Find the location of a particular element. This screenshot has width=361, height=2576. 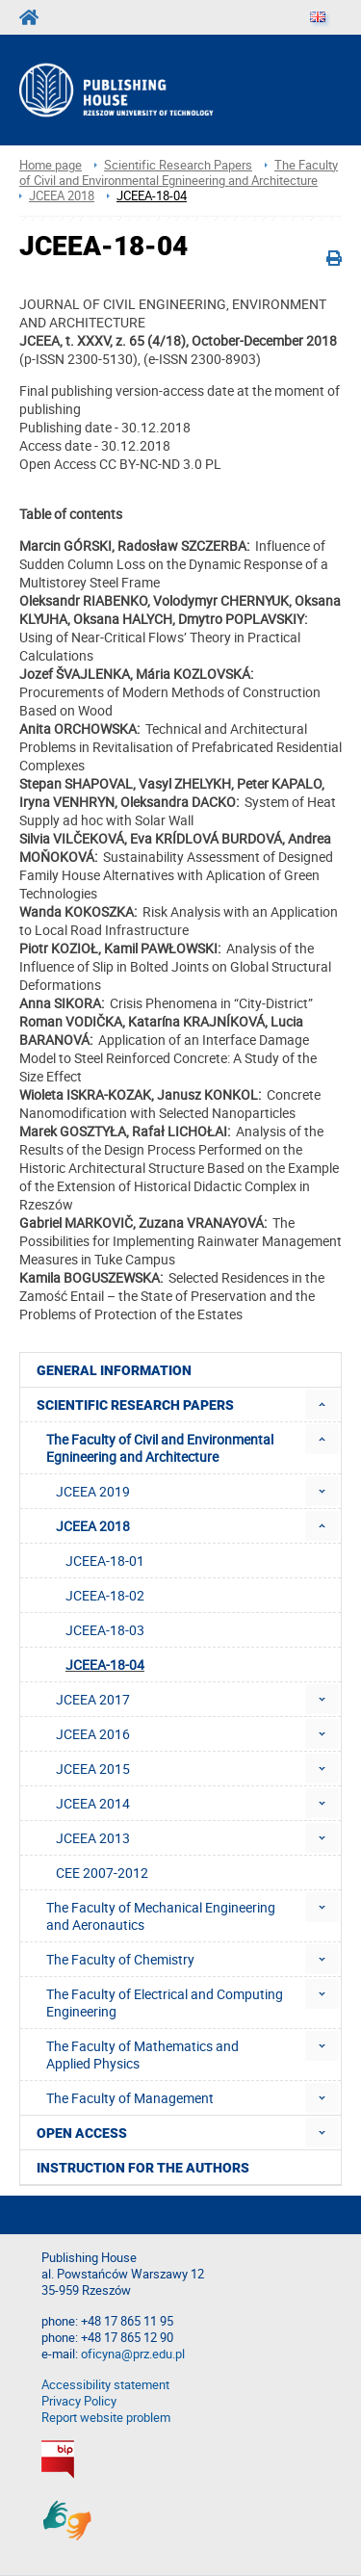

[menuitem] is located at coordinates (322, 1404).